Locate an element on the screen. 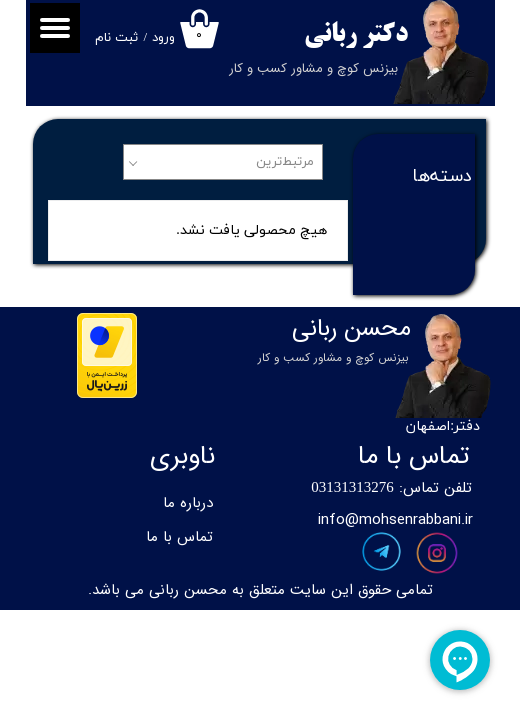 This screenshot has height=720, width=520. 3131313276 is located at coordinates (356, 488).